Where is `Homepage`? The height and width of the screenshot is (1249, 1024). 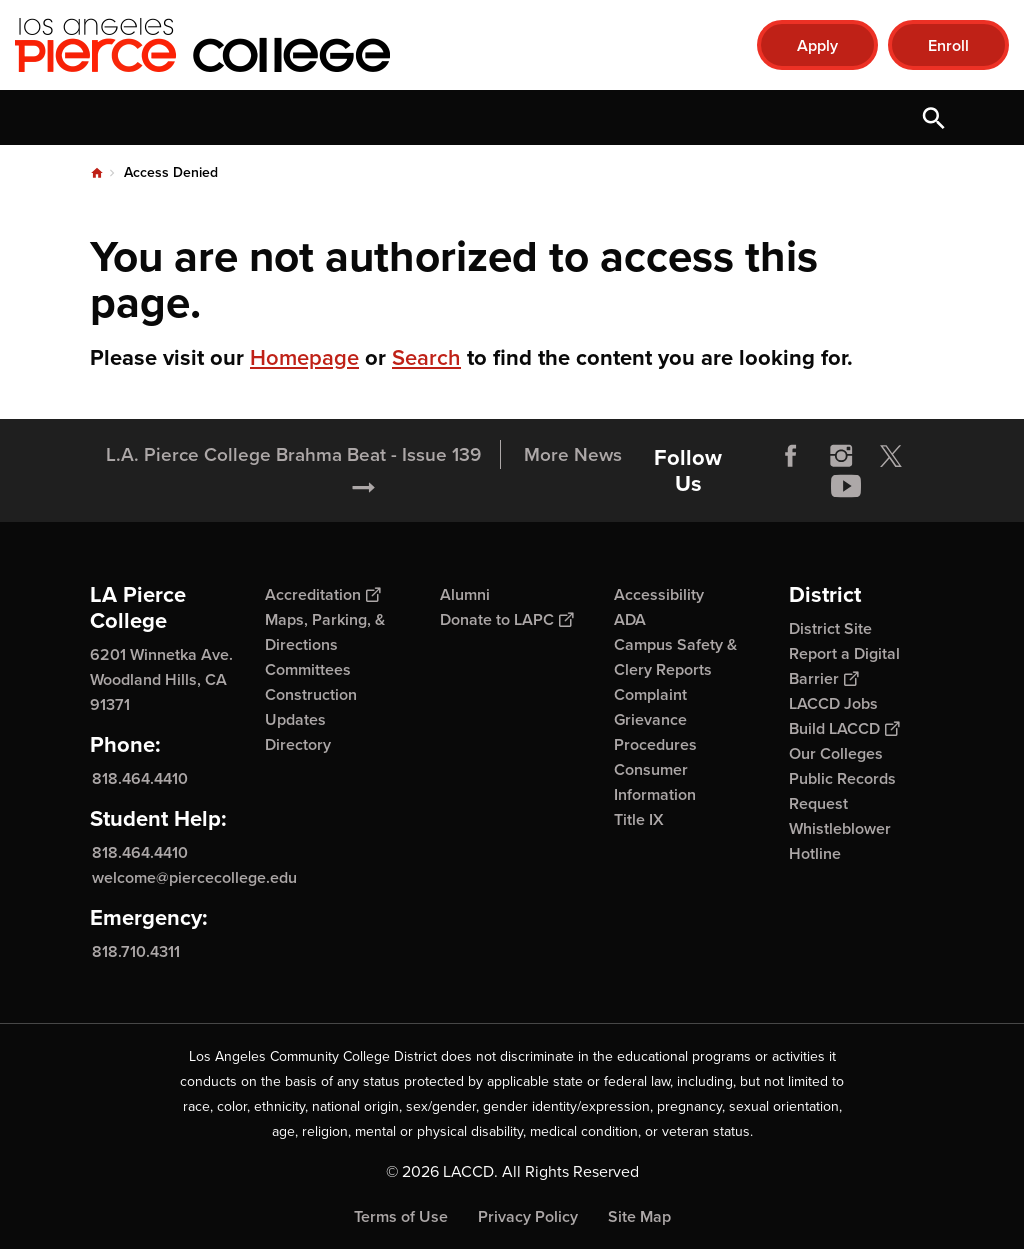 Homepage is located at coordinates (304, 357).